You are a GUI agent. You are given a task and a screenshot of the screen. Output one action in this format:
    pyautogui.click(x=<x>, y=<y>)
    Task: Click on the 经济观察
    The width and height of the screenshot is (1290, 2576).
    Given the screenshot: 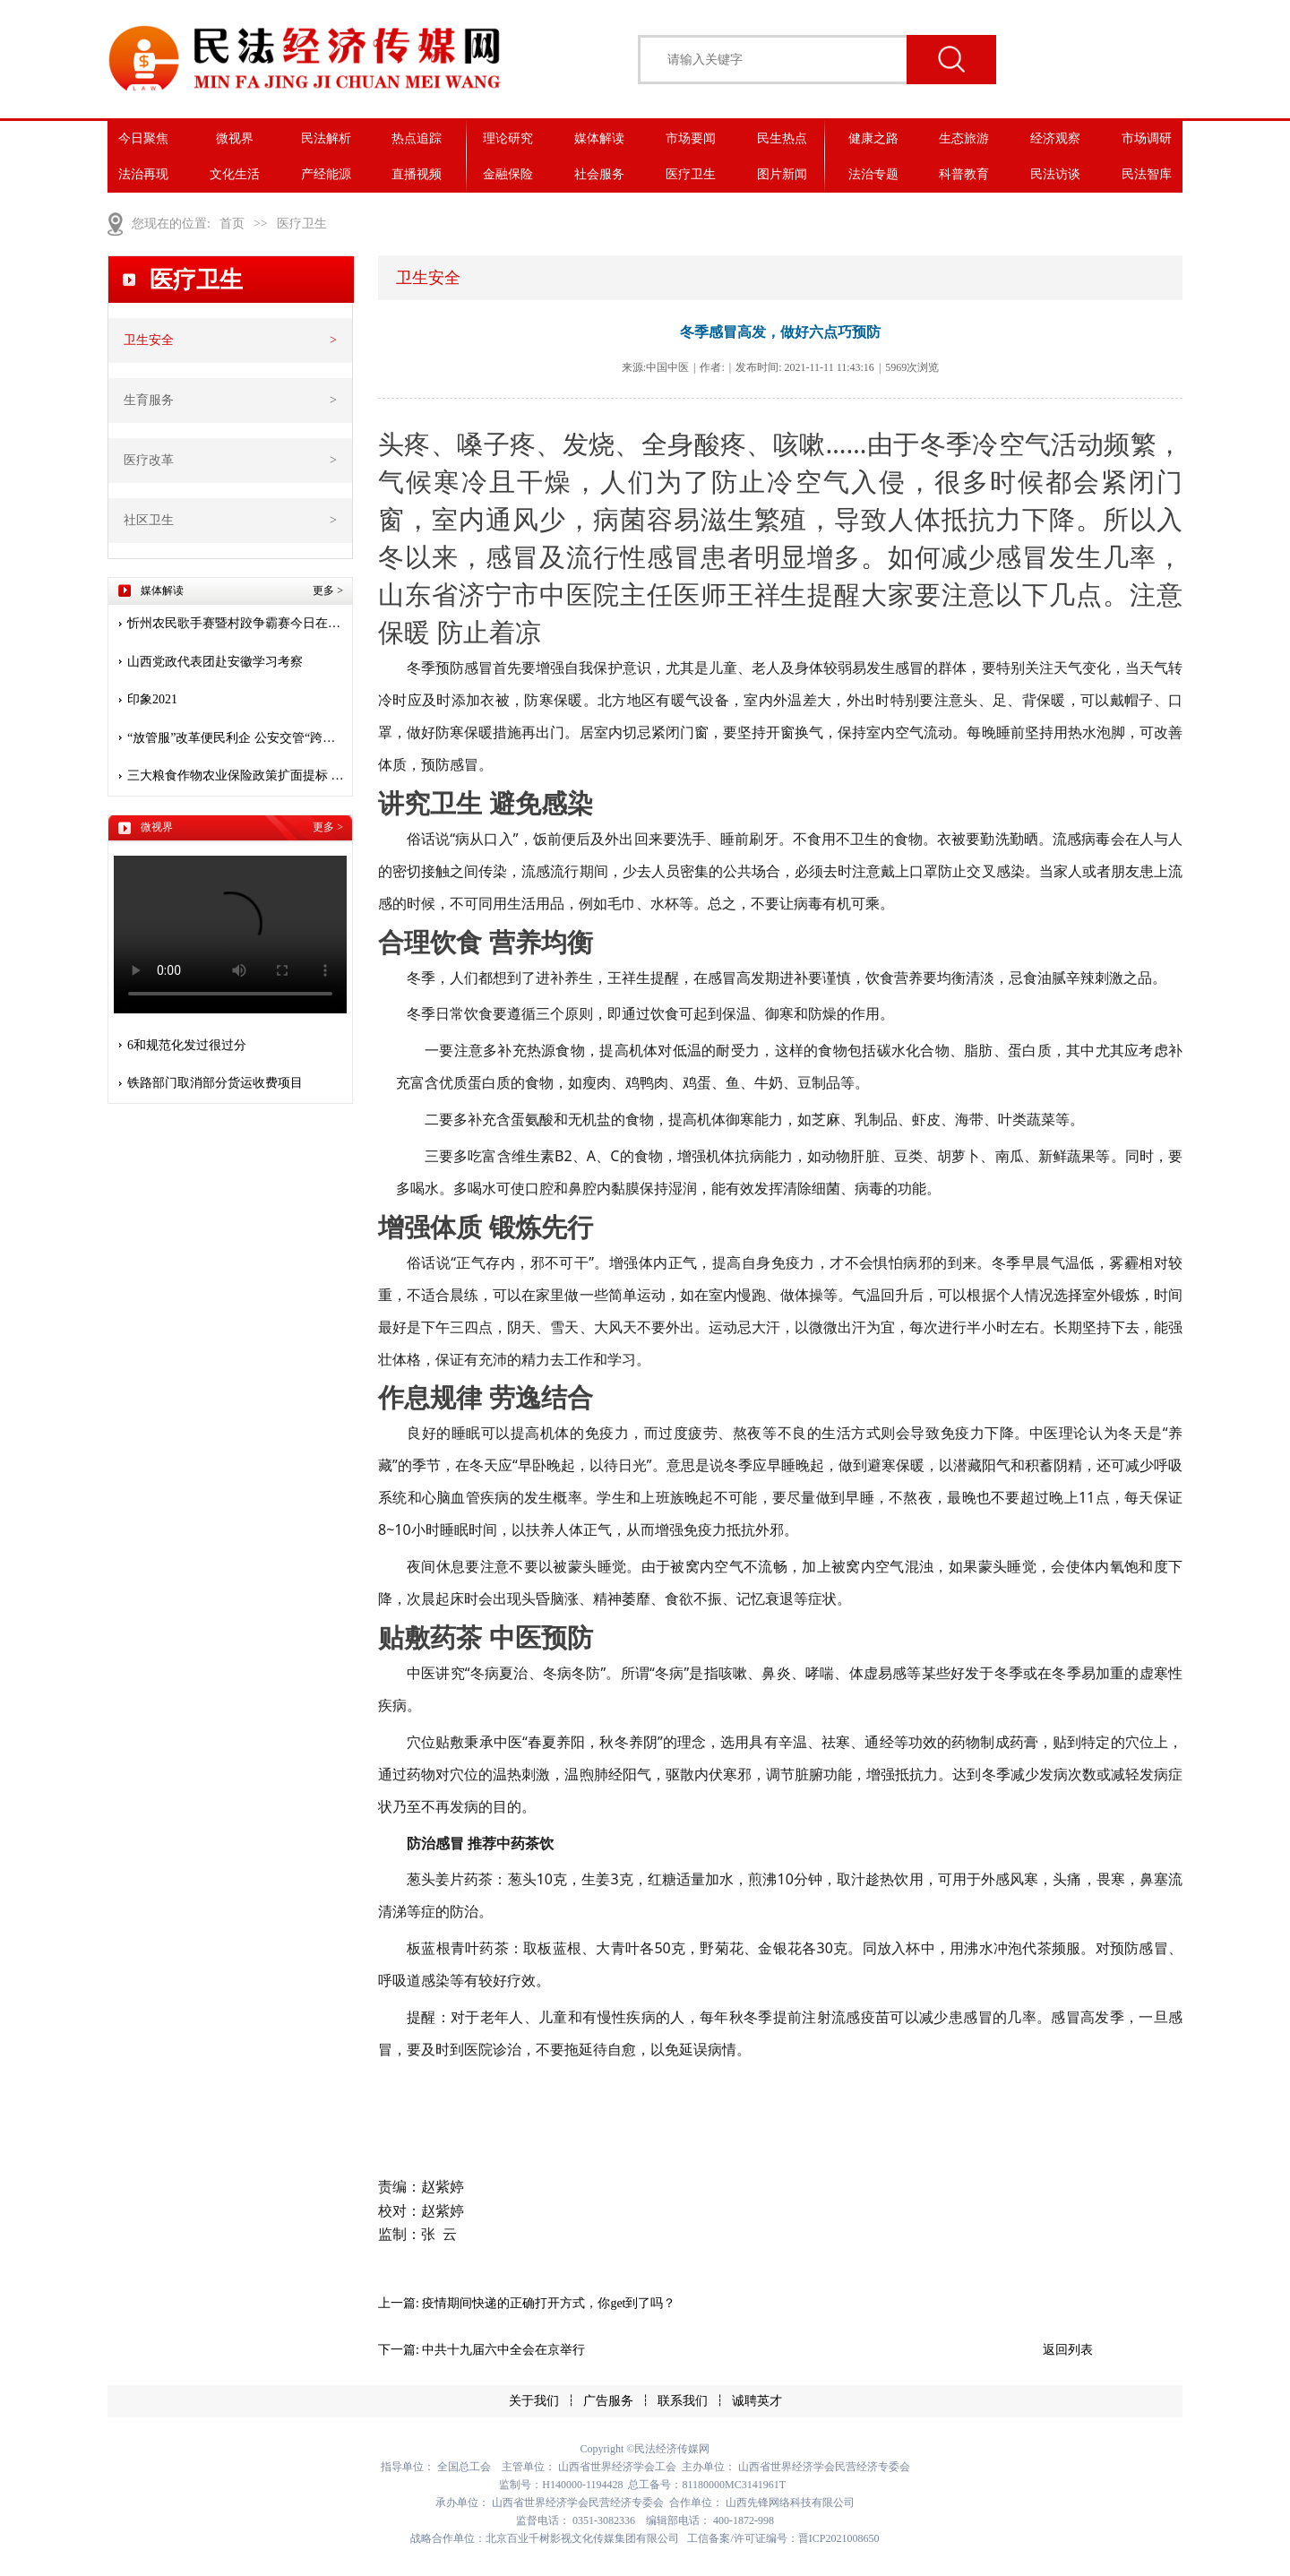 What is the action you would take?
    pyautogui.click(x=1055, y=138)
    